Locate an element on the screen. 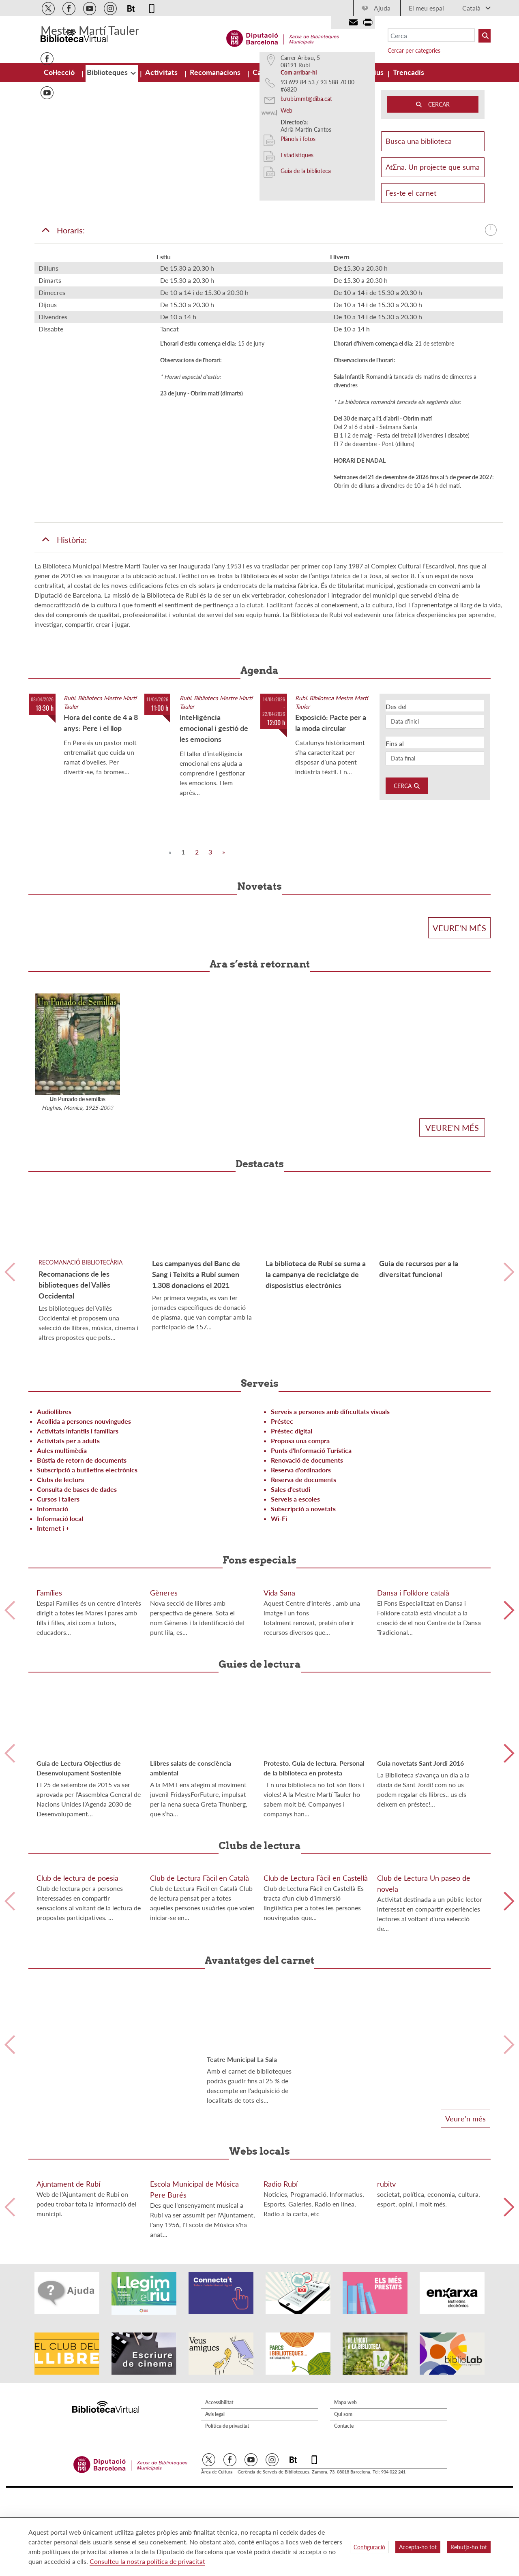  Consulteu la nostra política de privacitat is located at coordinates (147, 2561).